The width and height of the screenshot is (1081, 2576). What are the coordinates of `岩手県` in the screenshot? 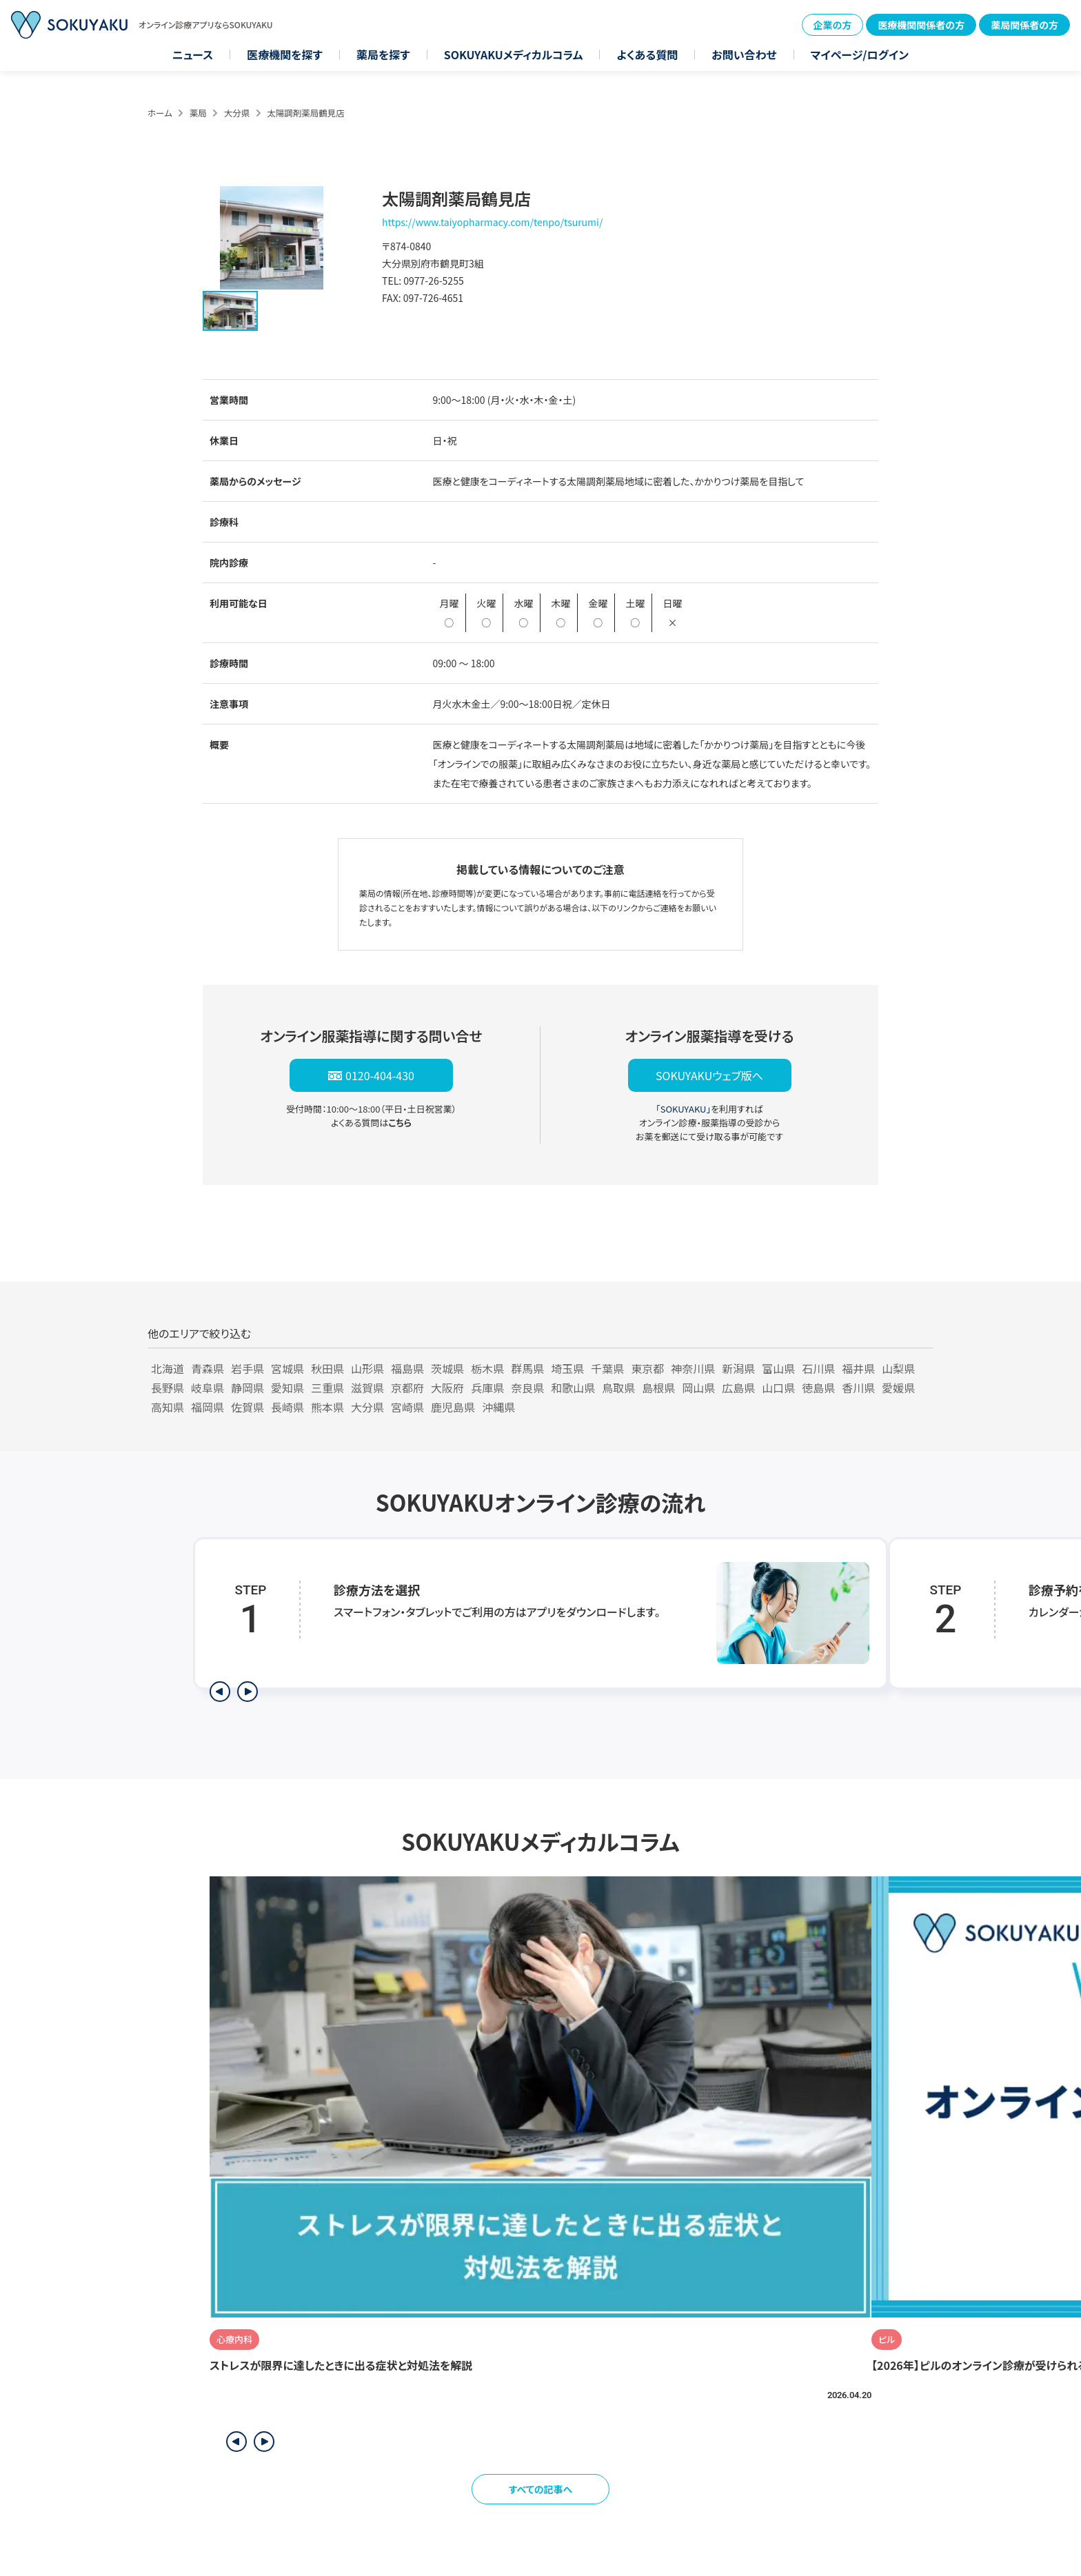 It's located at (247, 1368).